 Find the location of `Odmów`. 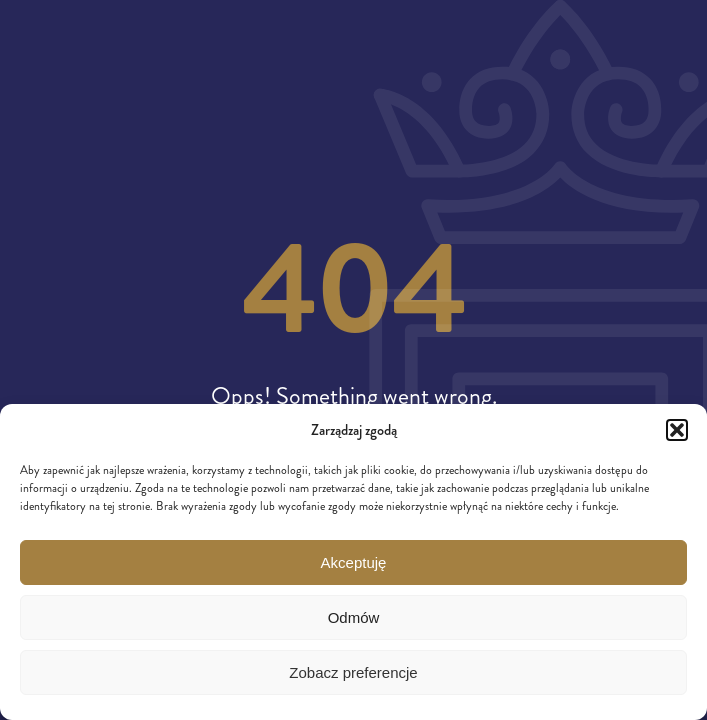

Odmów is located at coordinates (354, 617).